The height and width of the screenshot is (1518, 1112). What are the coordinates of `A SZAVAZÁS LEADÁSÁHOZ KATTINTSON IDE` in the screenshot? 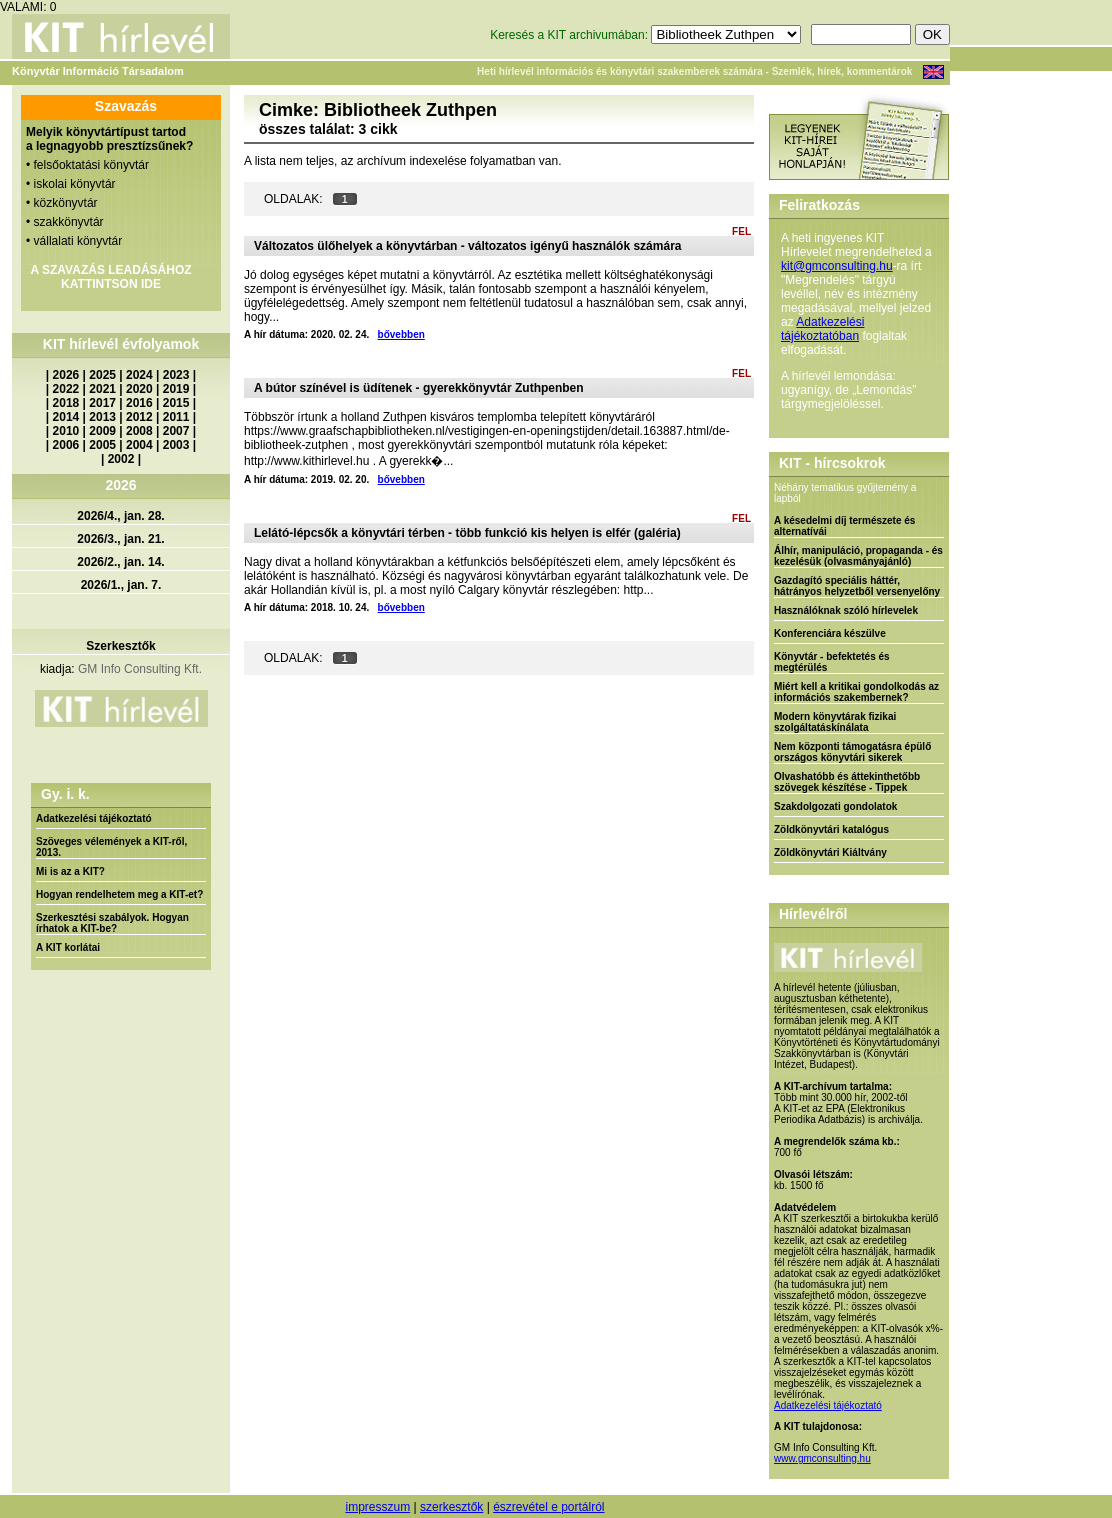 It's located at (110, 277).